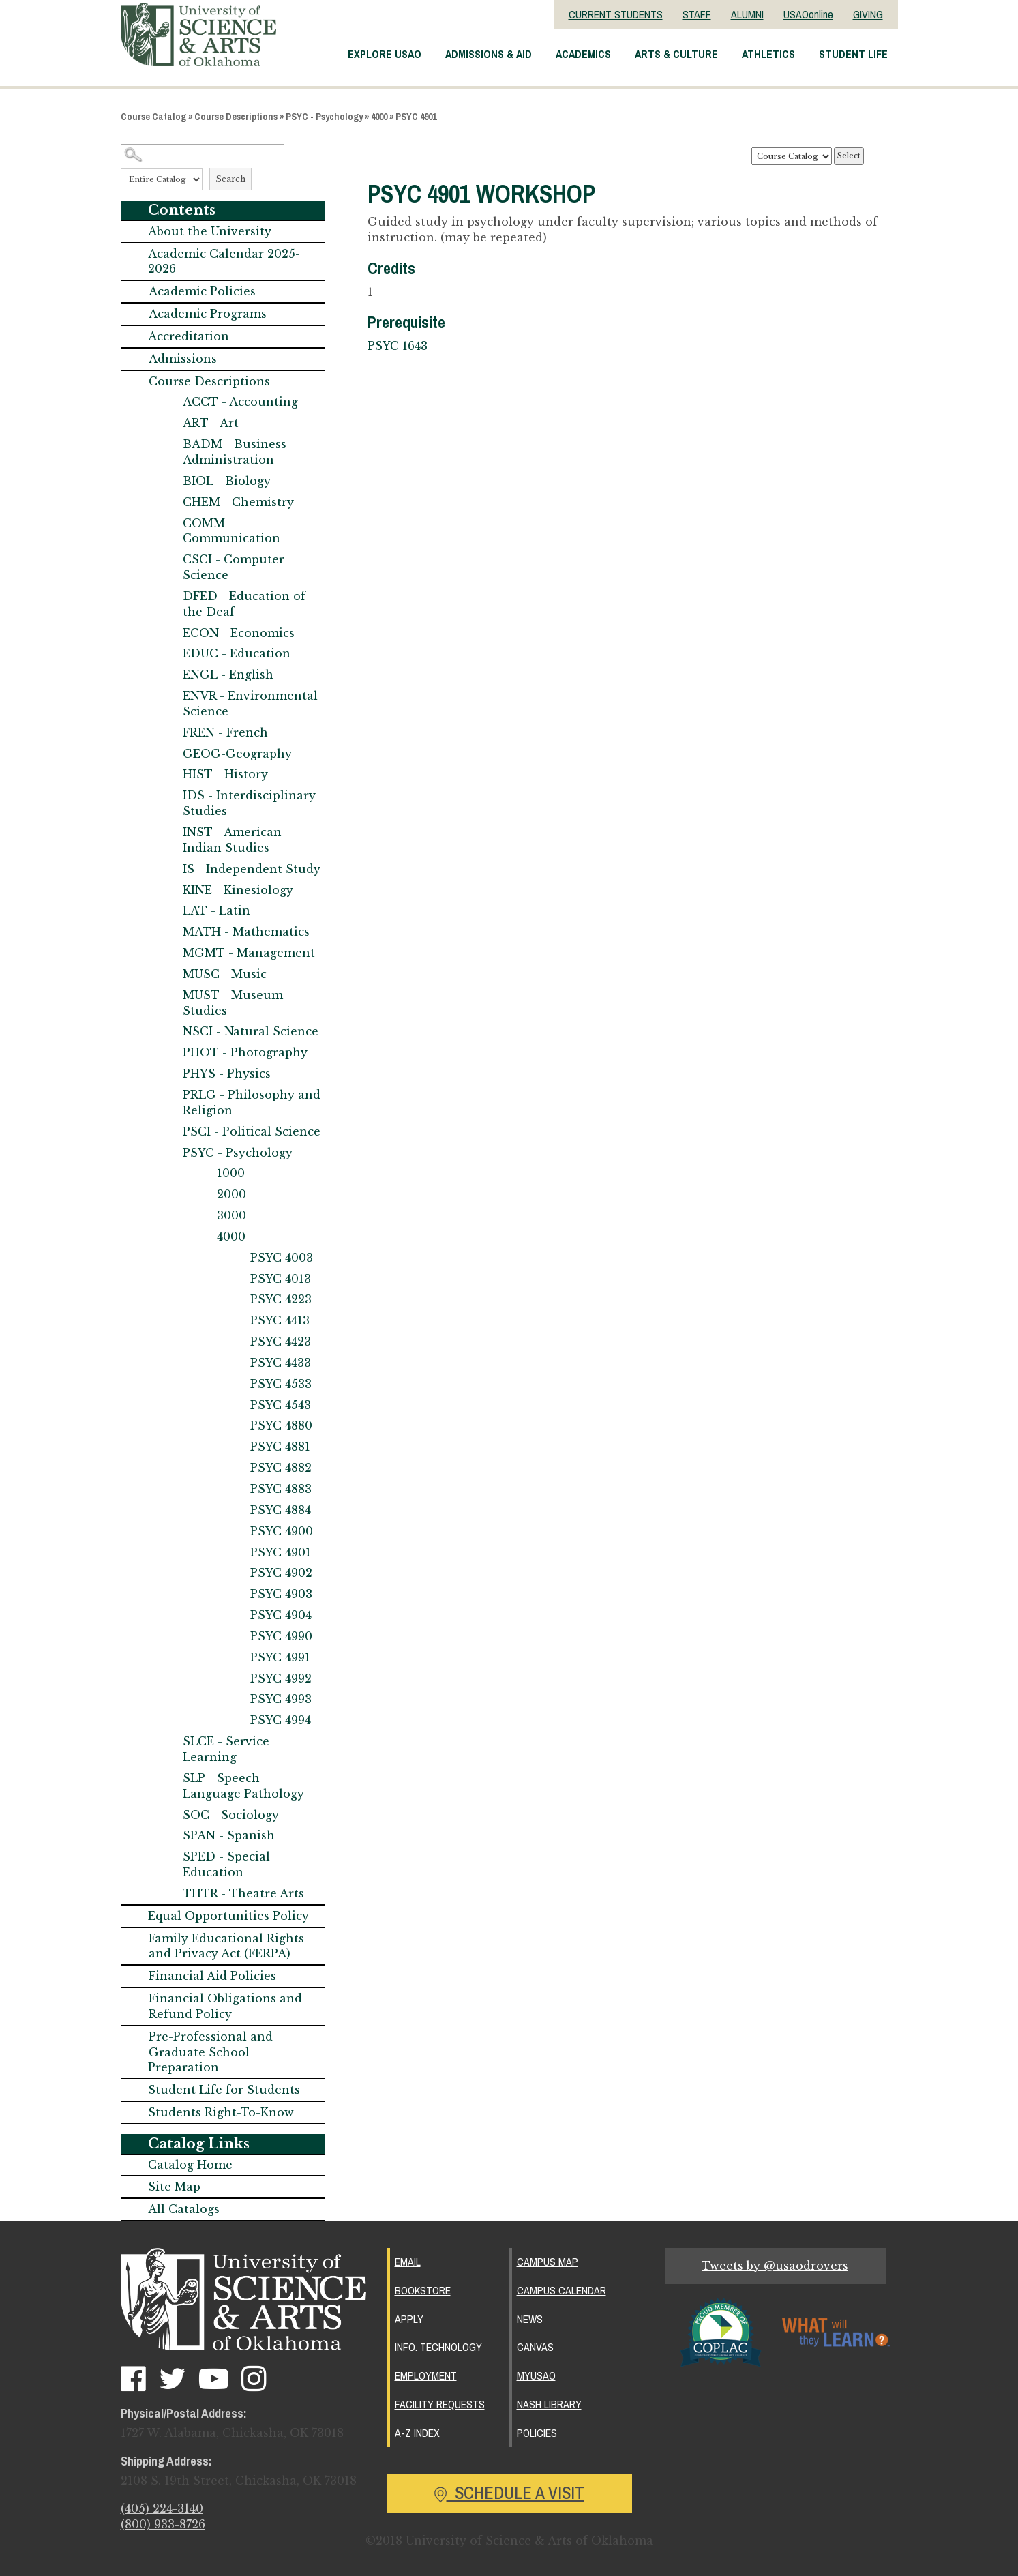 The width and height of the screenshot is (1018, 2576). What do you see at coordinates (169, 832) in the screenshot?
I see `[Show More of INST - American Indian Studies]` at bounding box center [169, 832].